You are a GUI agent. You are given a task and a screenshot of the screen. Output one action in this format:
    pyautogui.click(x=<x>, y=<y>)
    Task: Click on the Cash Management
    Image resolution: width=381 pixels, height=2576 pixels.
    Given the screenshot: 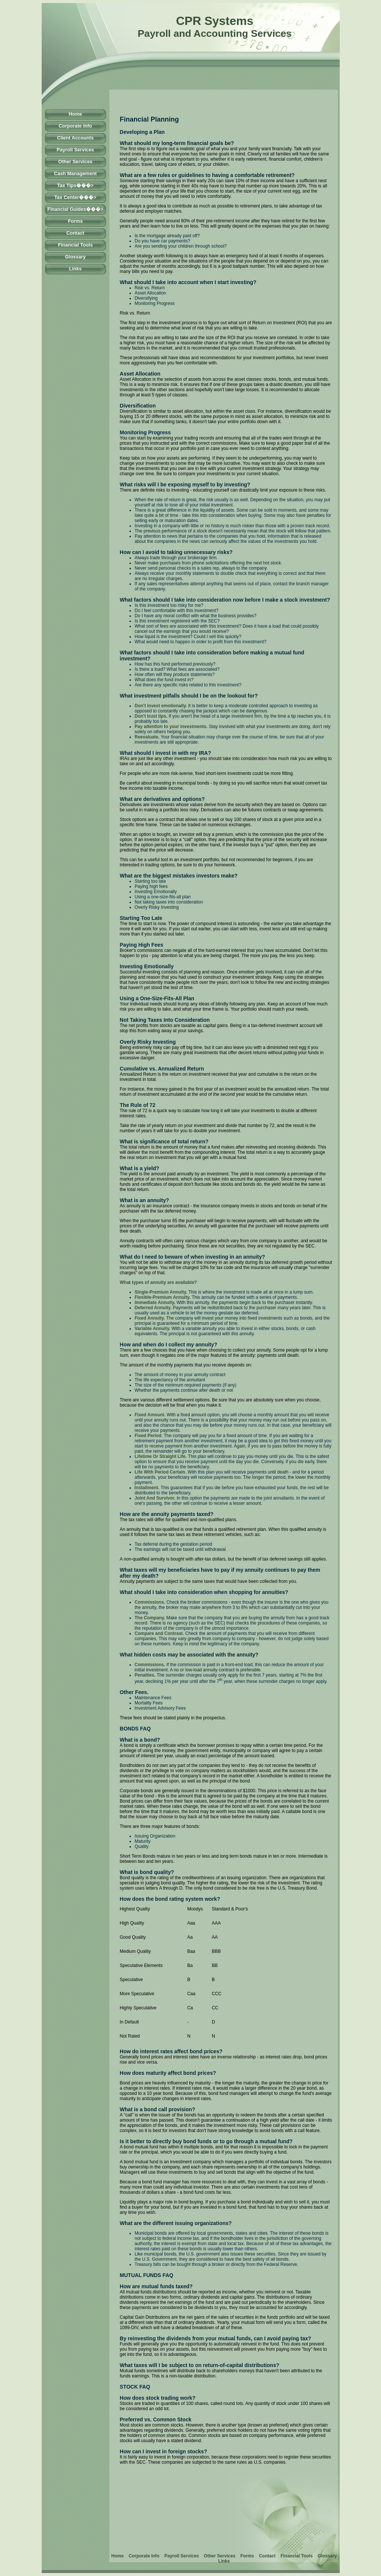 What is the action you would take?
    pyautogui.click(x=75, y=173)
    